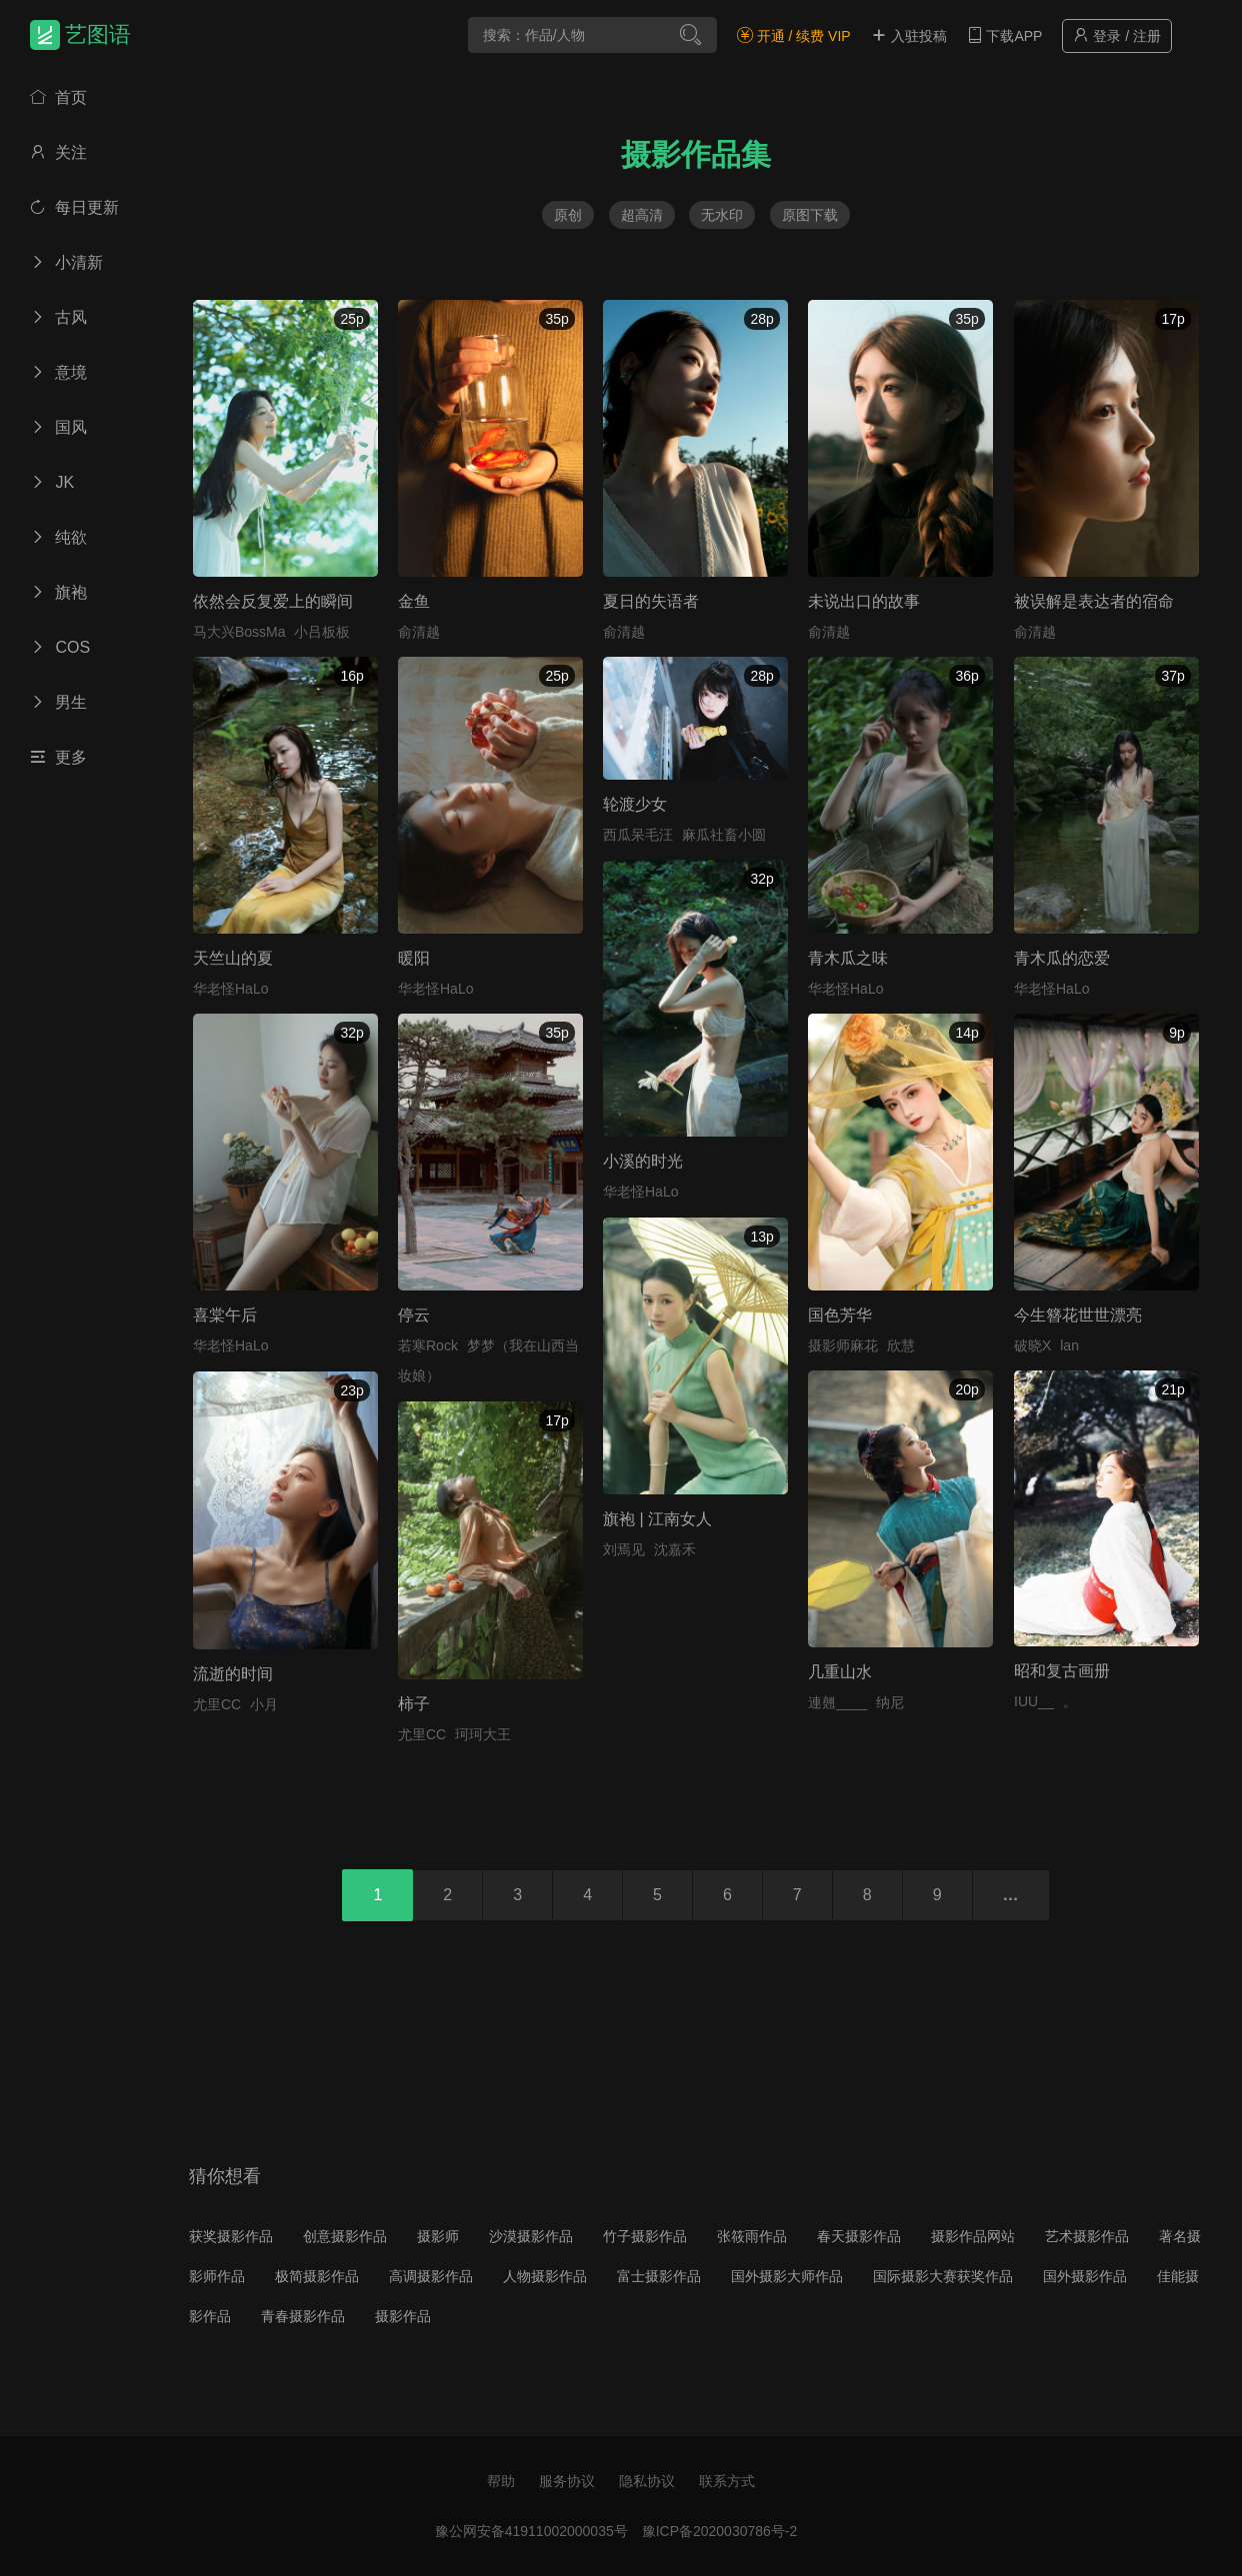 The image size is (1242, 2576). What do you see at coordinates (233, 958) in the screenshot?
I see `天竺山的夏` at bounding box center [233, 958].